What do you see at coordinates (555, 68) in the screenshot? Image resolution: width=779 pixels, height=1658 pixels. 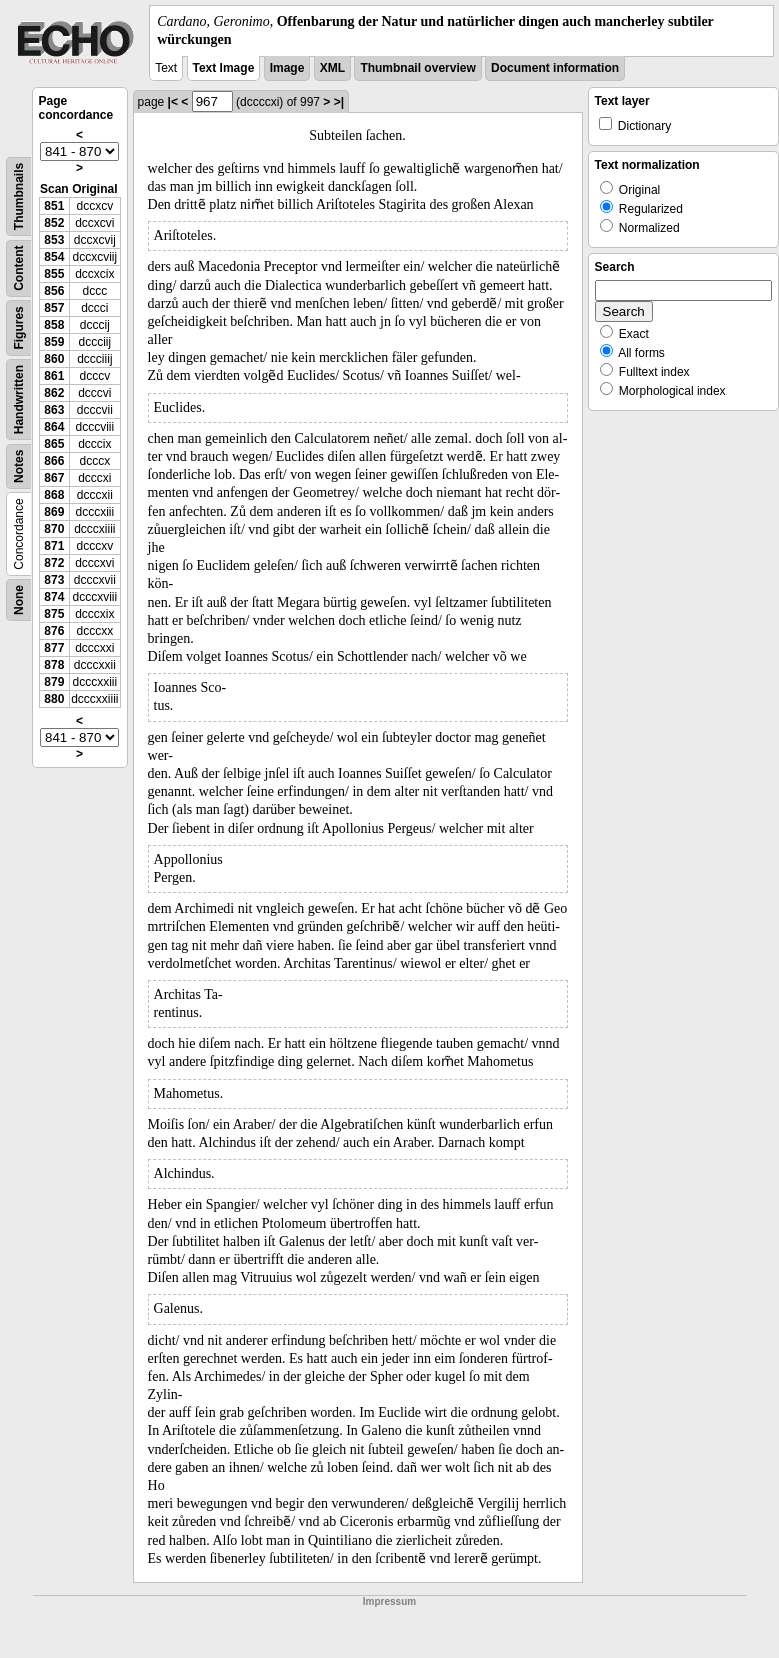 I see `Document information` at bounding box center [555, 68].